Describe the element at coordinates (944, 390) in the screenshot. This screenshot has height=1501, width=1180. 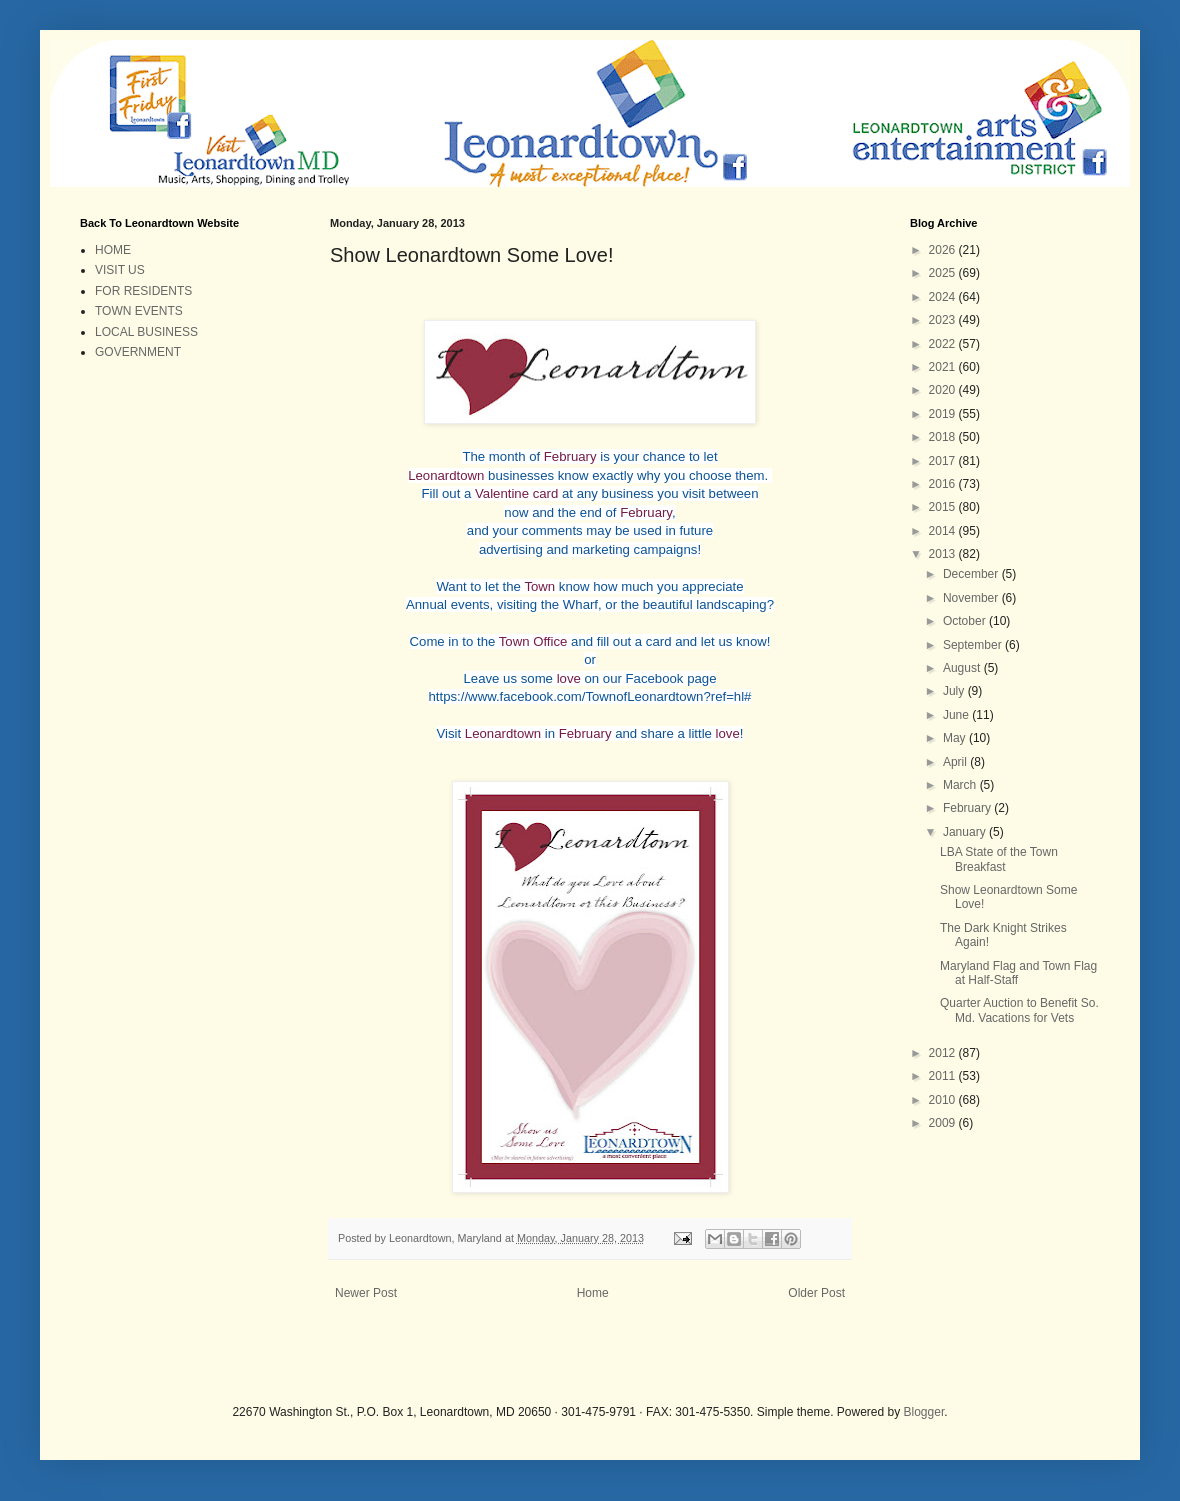
I see `2020` at that location.